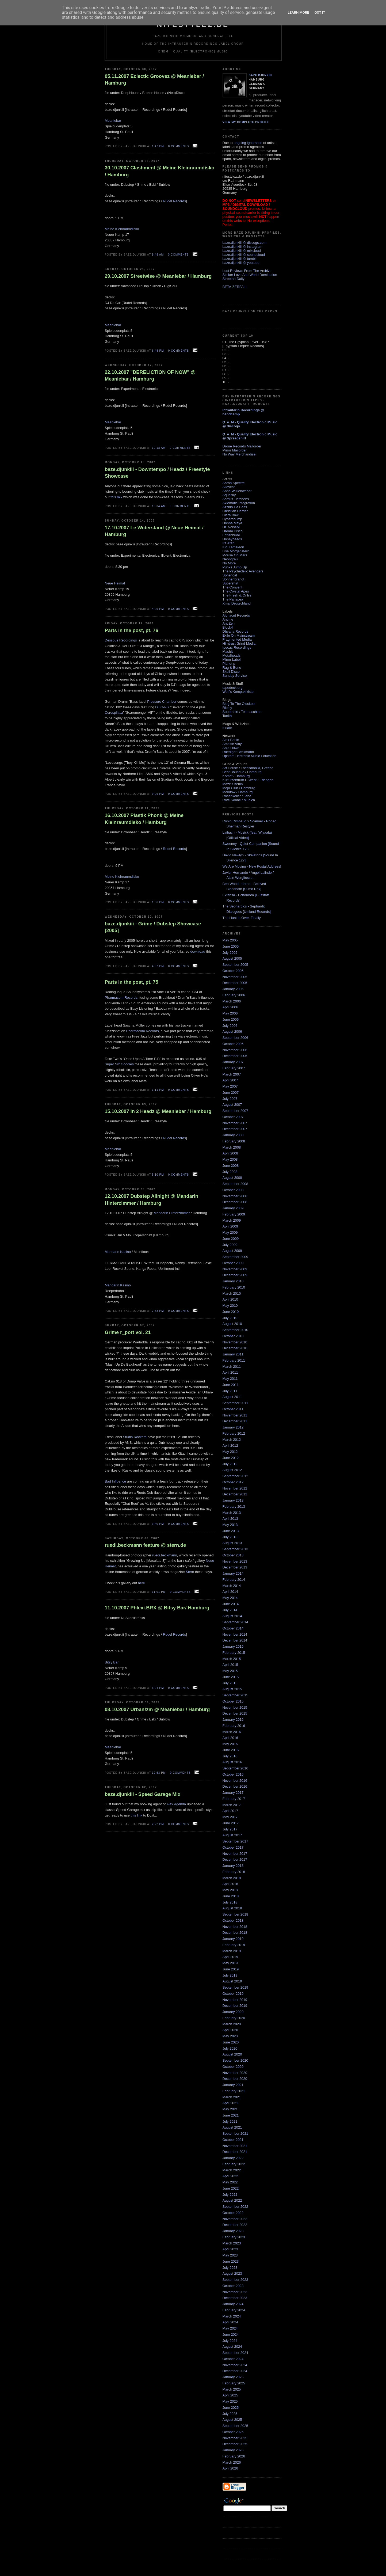  What do you see at coordinates (236, 499) in the screenshot?
I see `Asmus Tietchens` at bounding box center [236, 499].